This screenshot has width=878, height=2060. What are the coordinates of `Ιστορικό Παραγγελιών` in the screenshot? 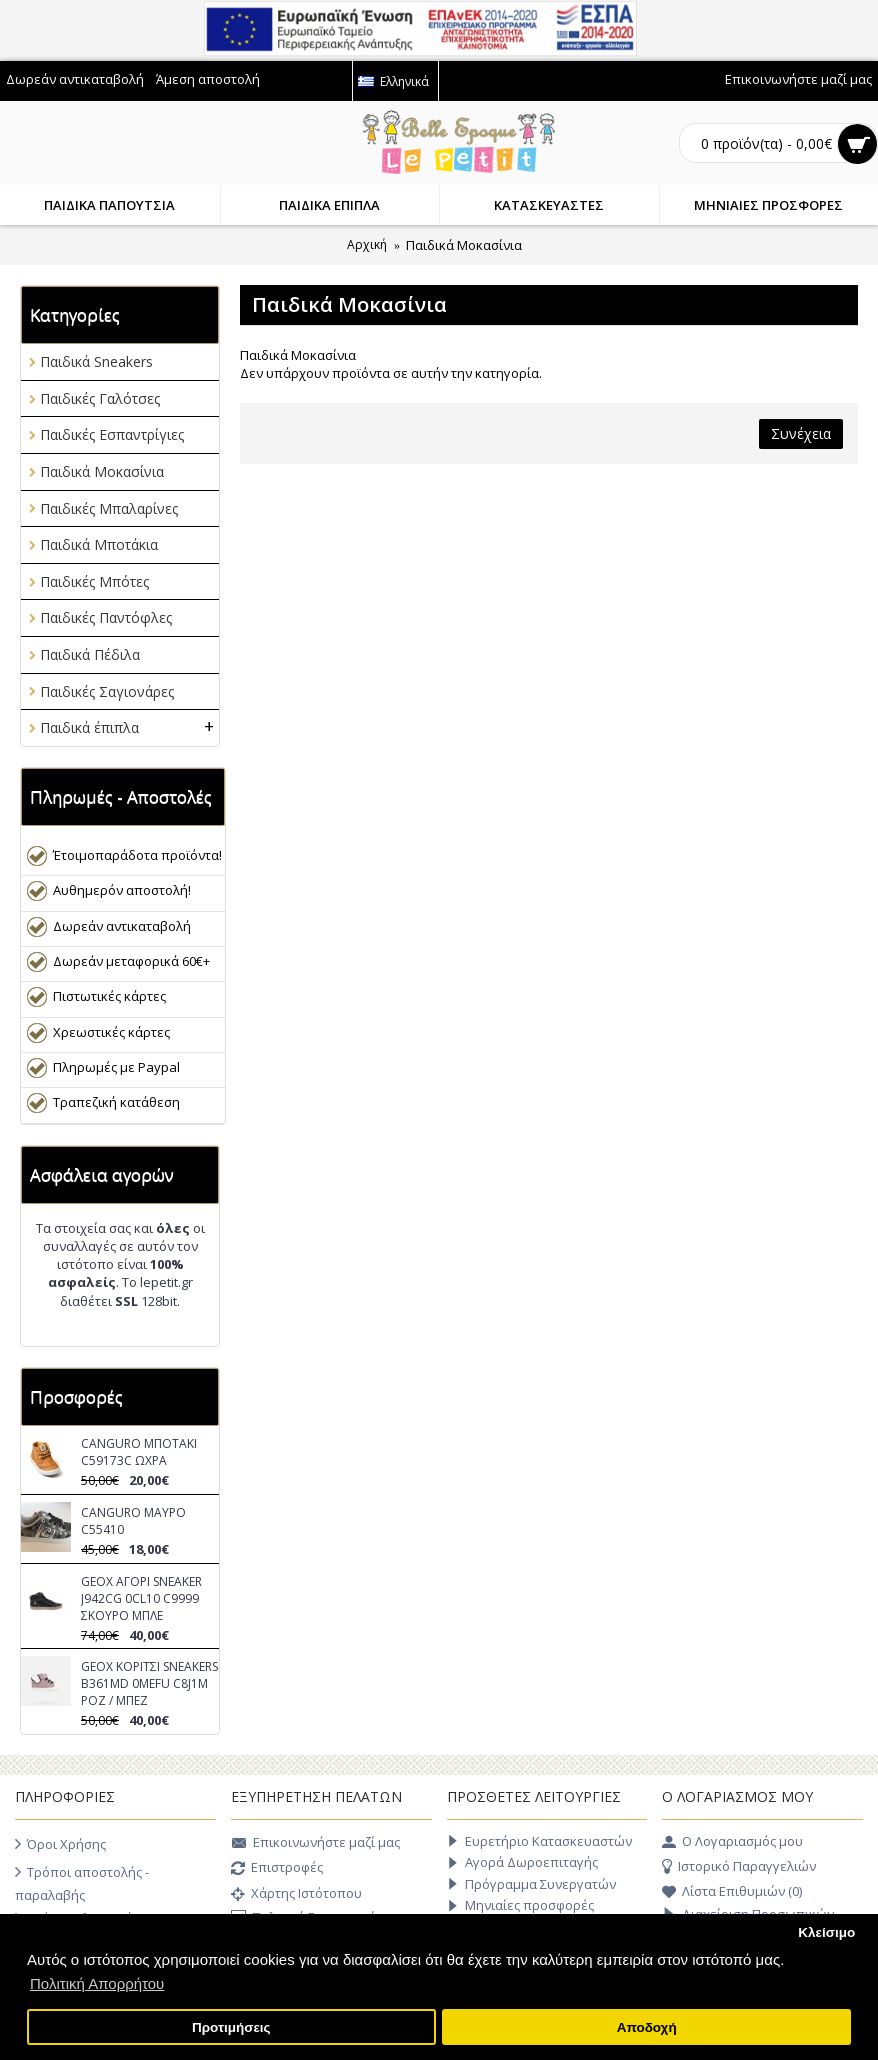 It's located at (739, 1867).